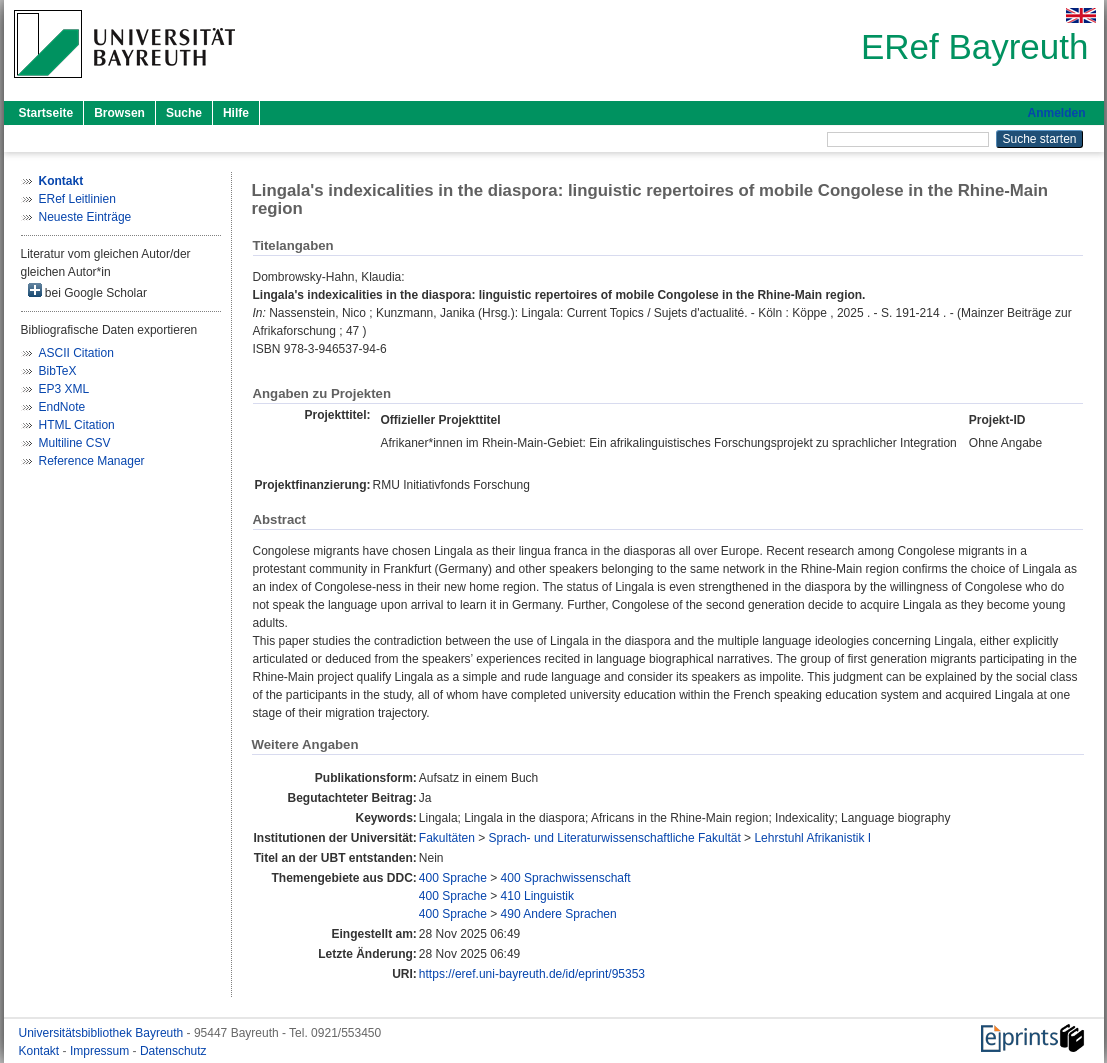 The height and width of the screenshot is (1063, 1107). I want to click on BibTeX, so click(58, 371).